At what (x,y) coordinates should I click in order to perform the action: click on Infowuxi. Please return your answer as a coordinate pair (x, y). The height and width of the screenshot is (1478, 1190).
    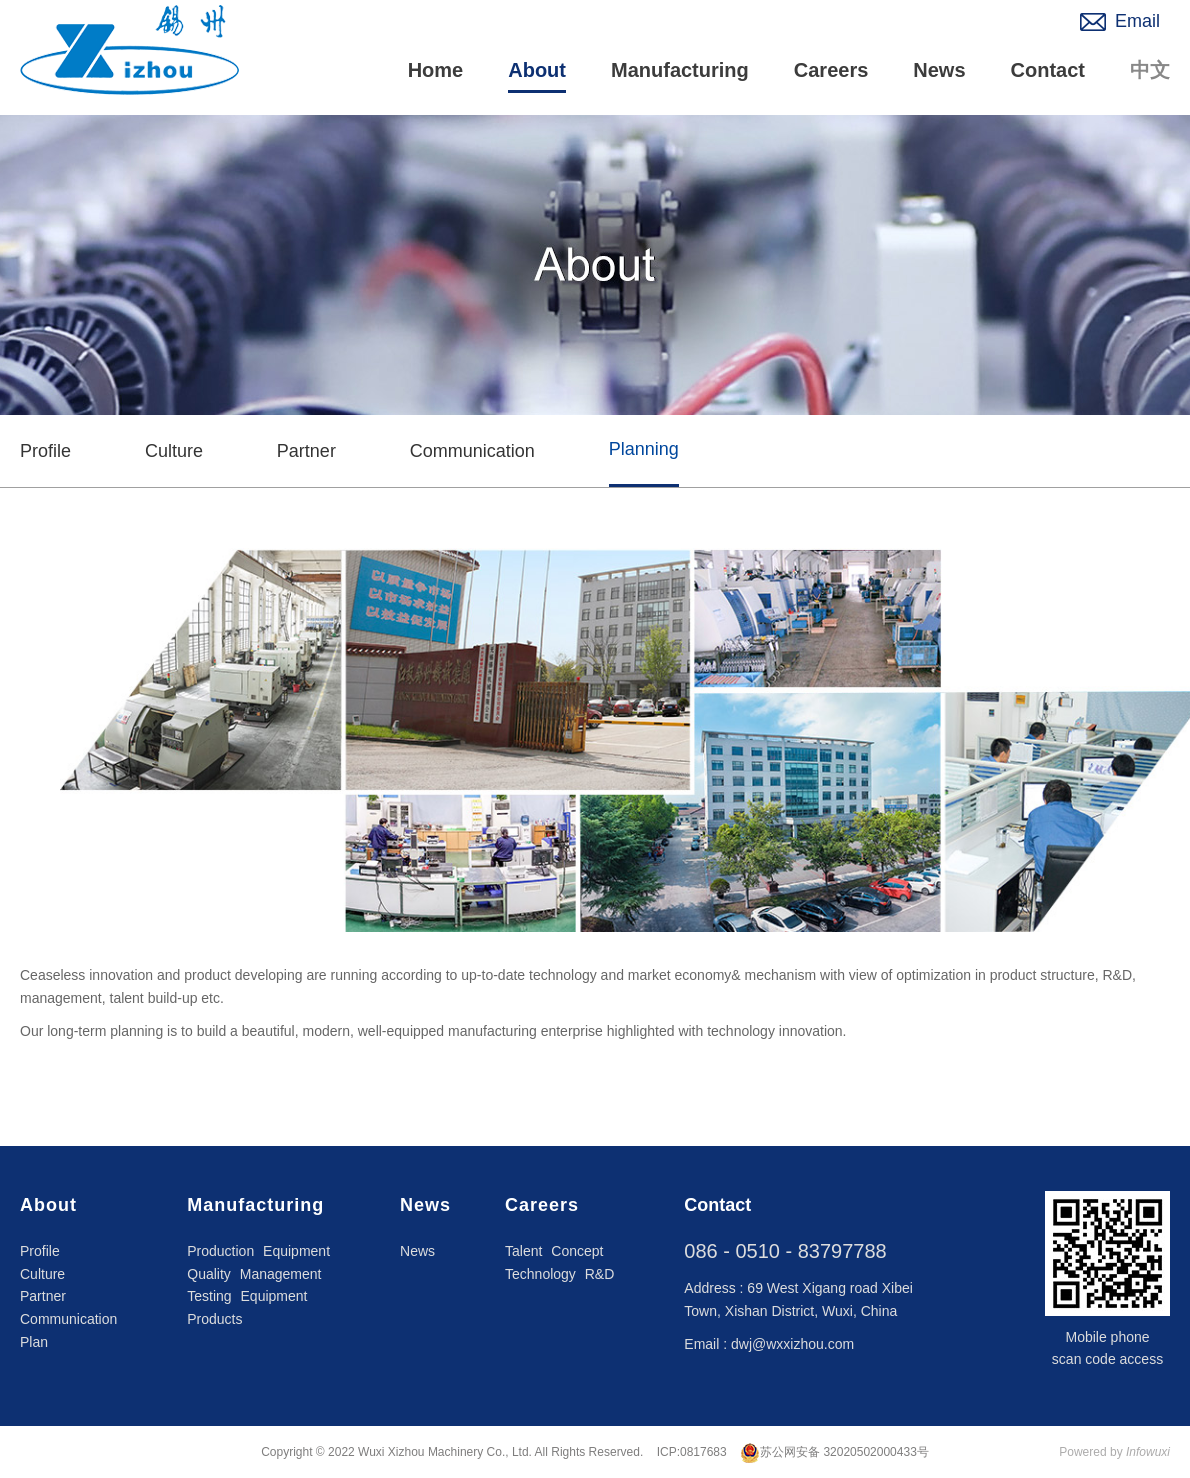
    Looking at the image, I should click on (1148, 1452).